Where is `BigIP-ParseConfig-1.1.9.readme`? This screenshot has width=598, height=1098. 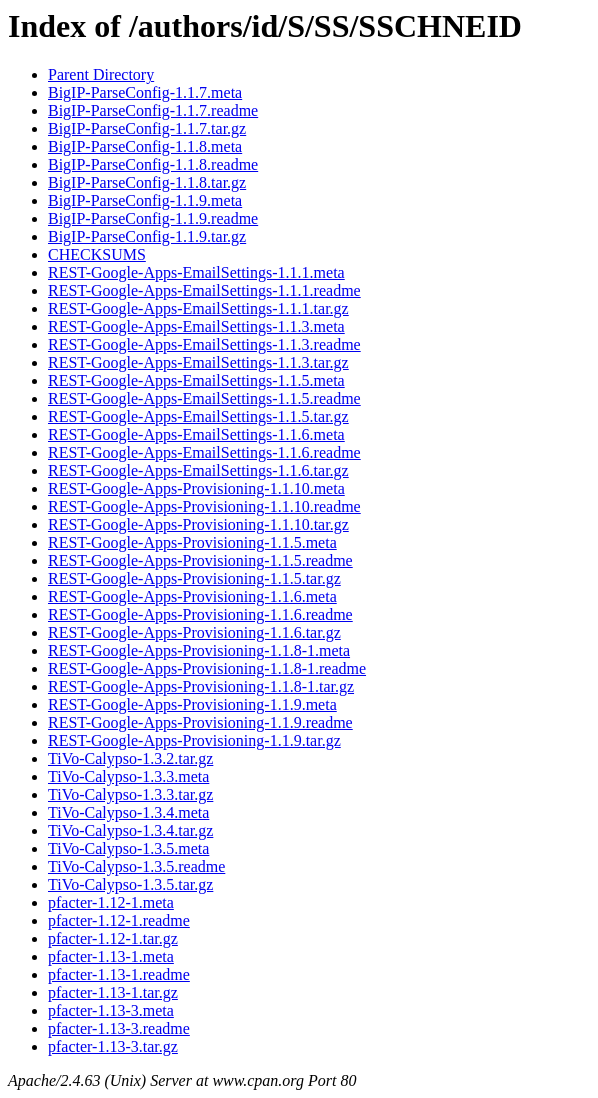 BigIP-ParseConfig-1.1.9.readme is located at coordinates (153, 218).